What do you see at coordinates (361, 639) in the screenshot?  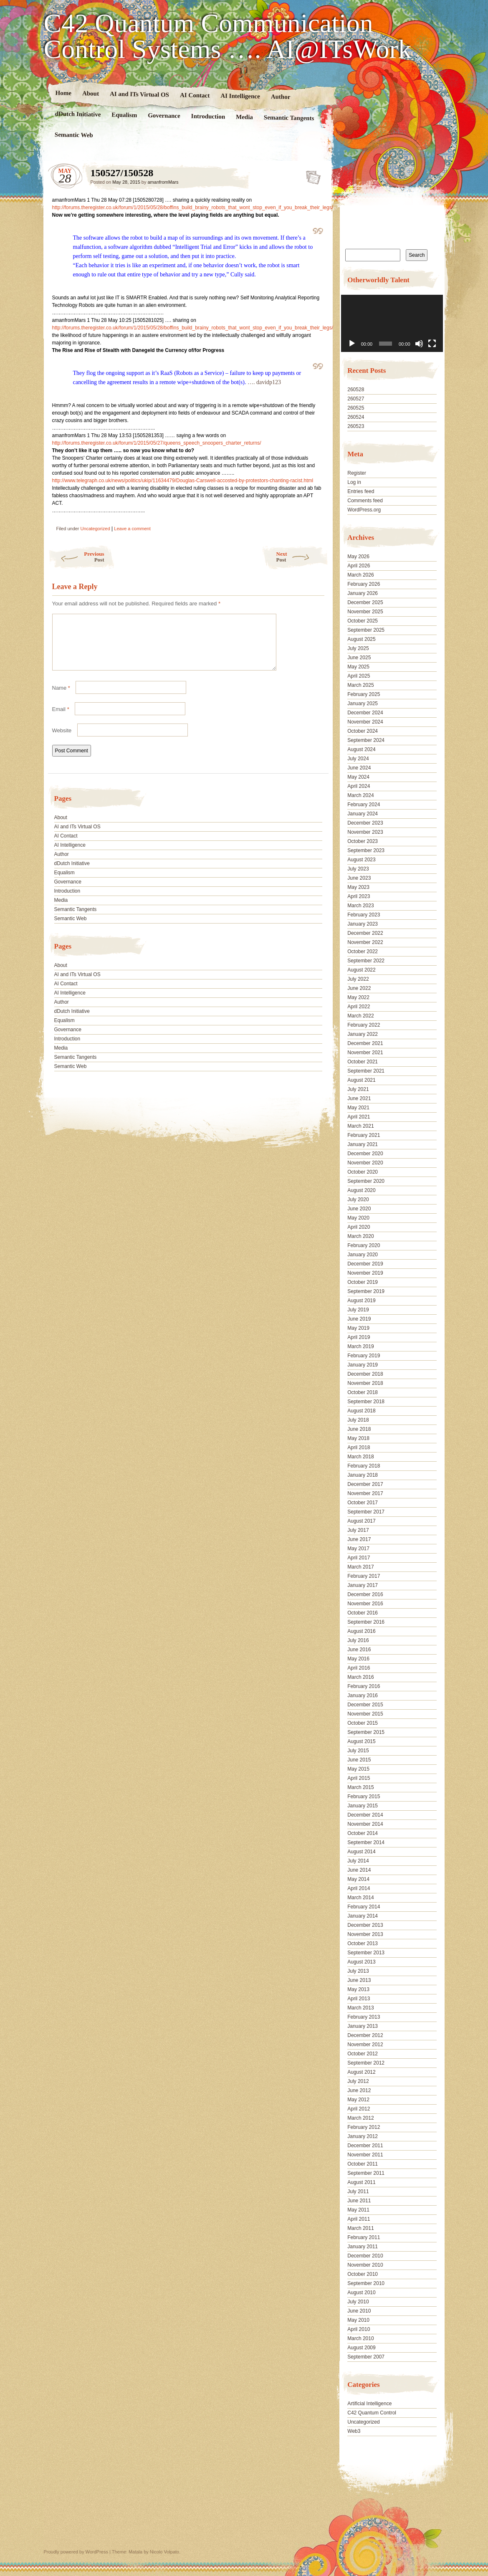 I see `August 2025` at bounding box center [361, 639].